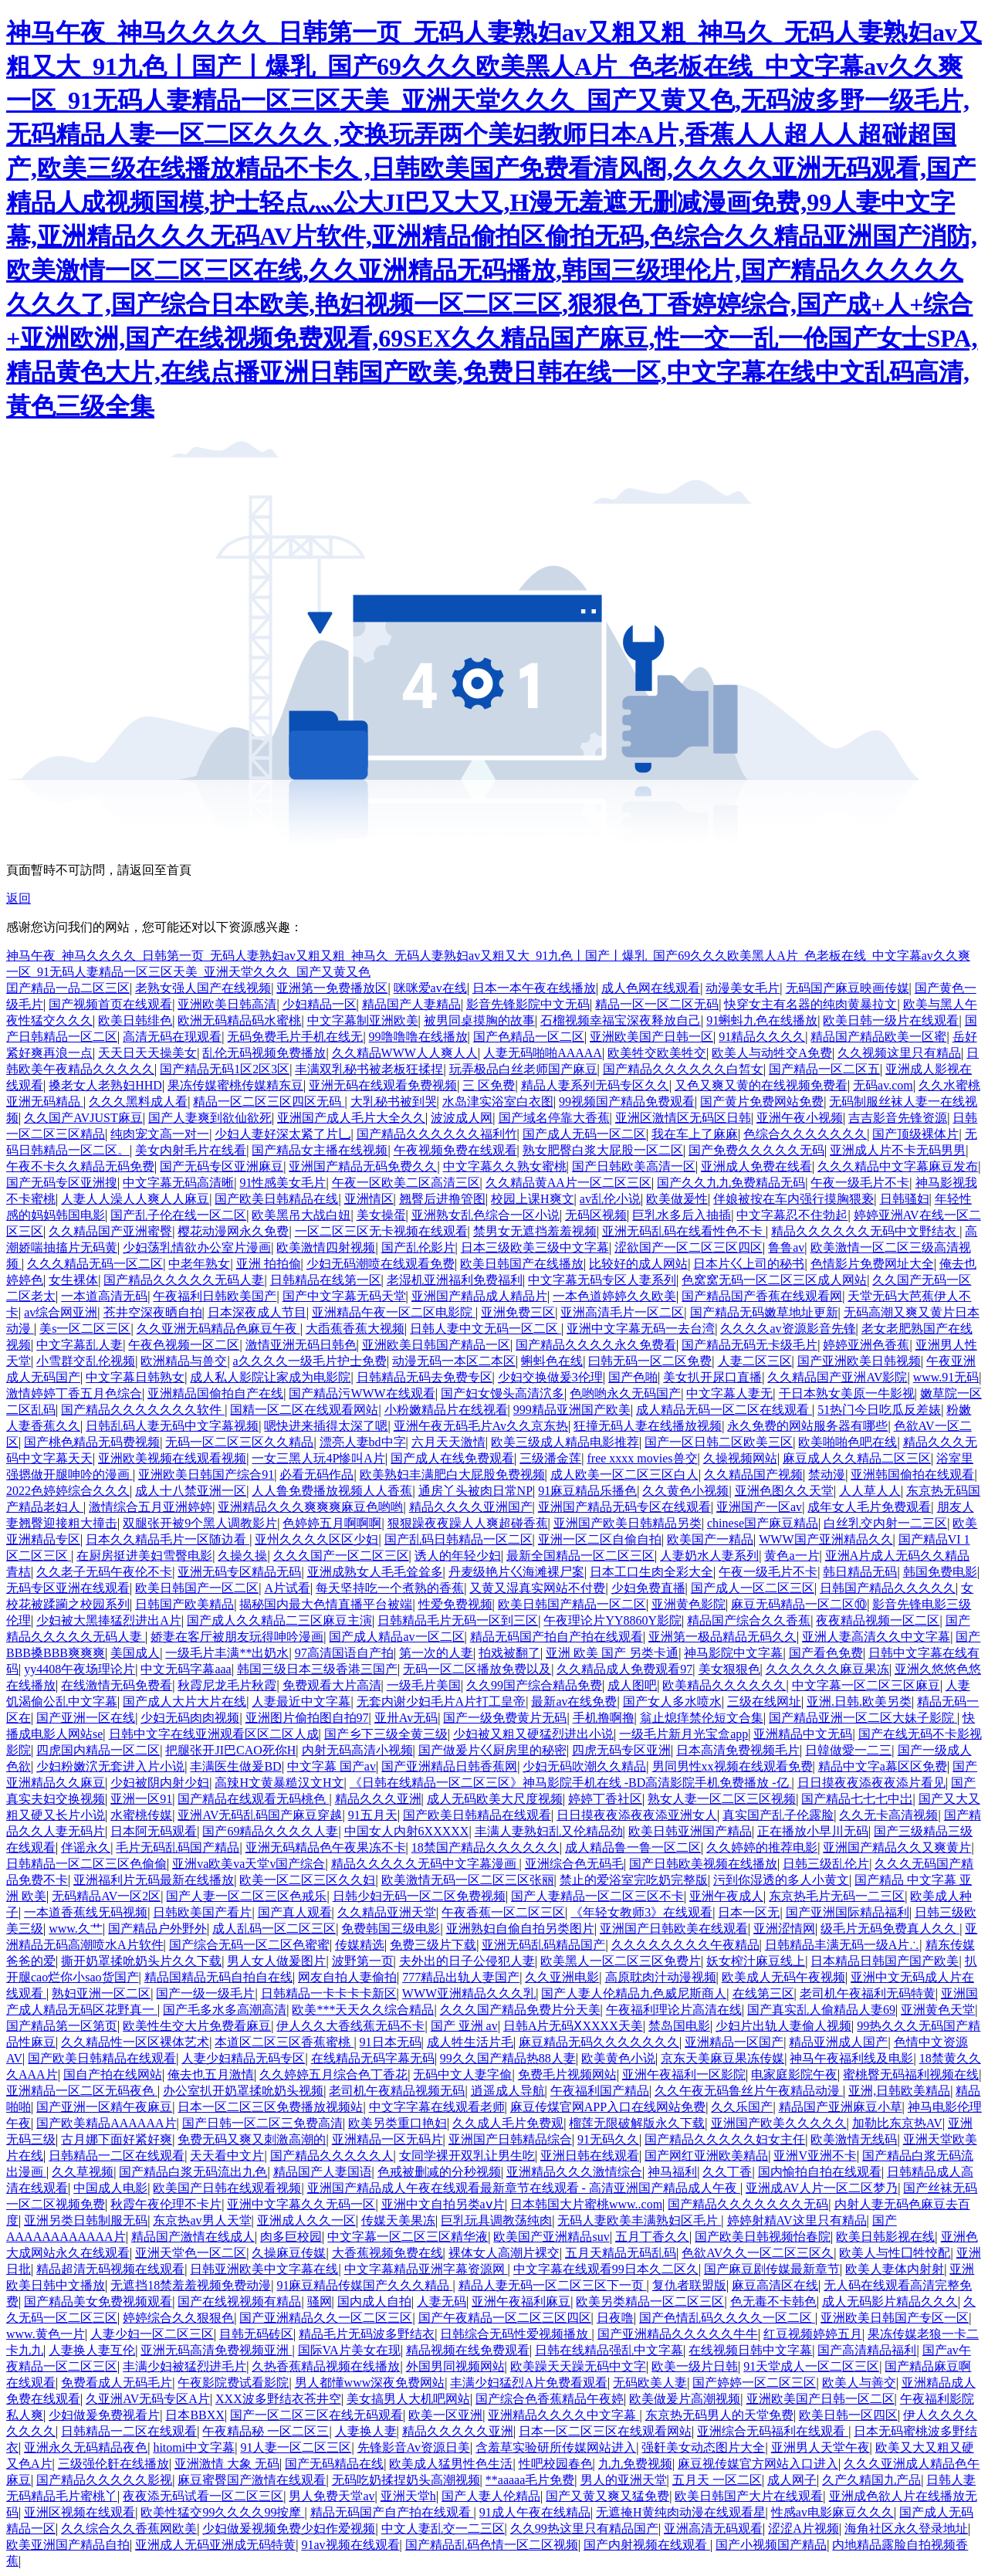 This screenshot has width=988, height=2576. I want to click on 国精一区二区在线观看网站, so click(304, 1409).